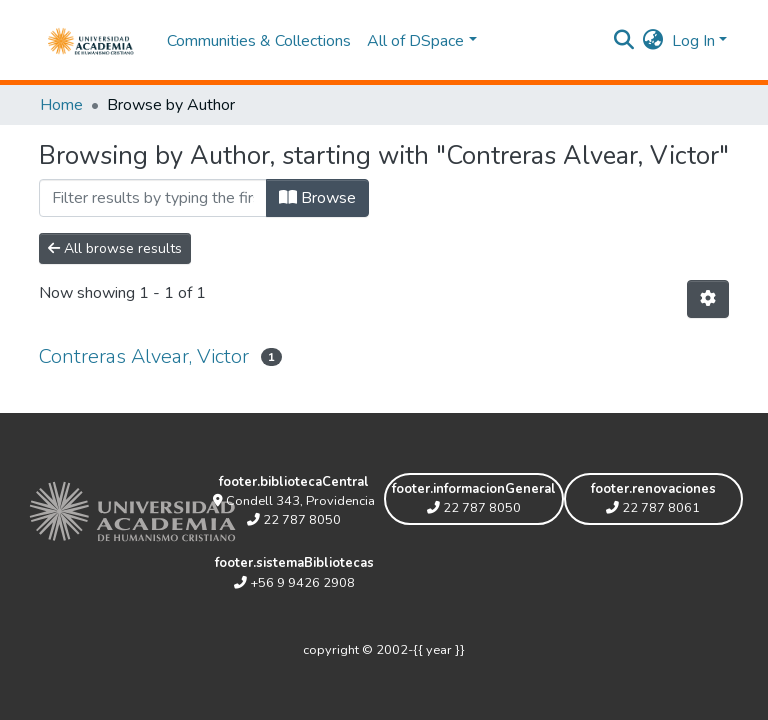 The height and width of the screenshot is (720, 768). I want to click on Browse, so click(317, 198).